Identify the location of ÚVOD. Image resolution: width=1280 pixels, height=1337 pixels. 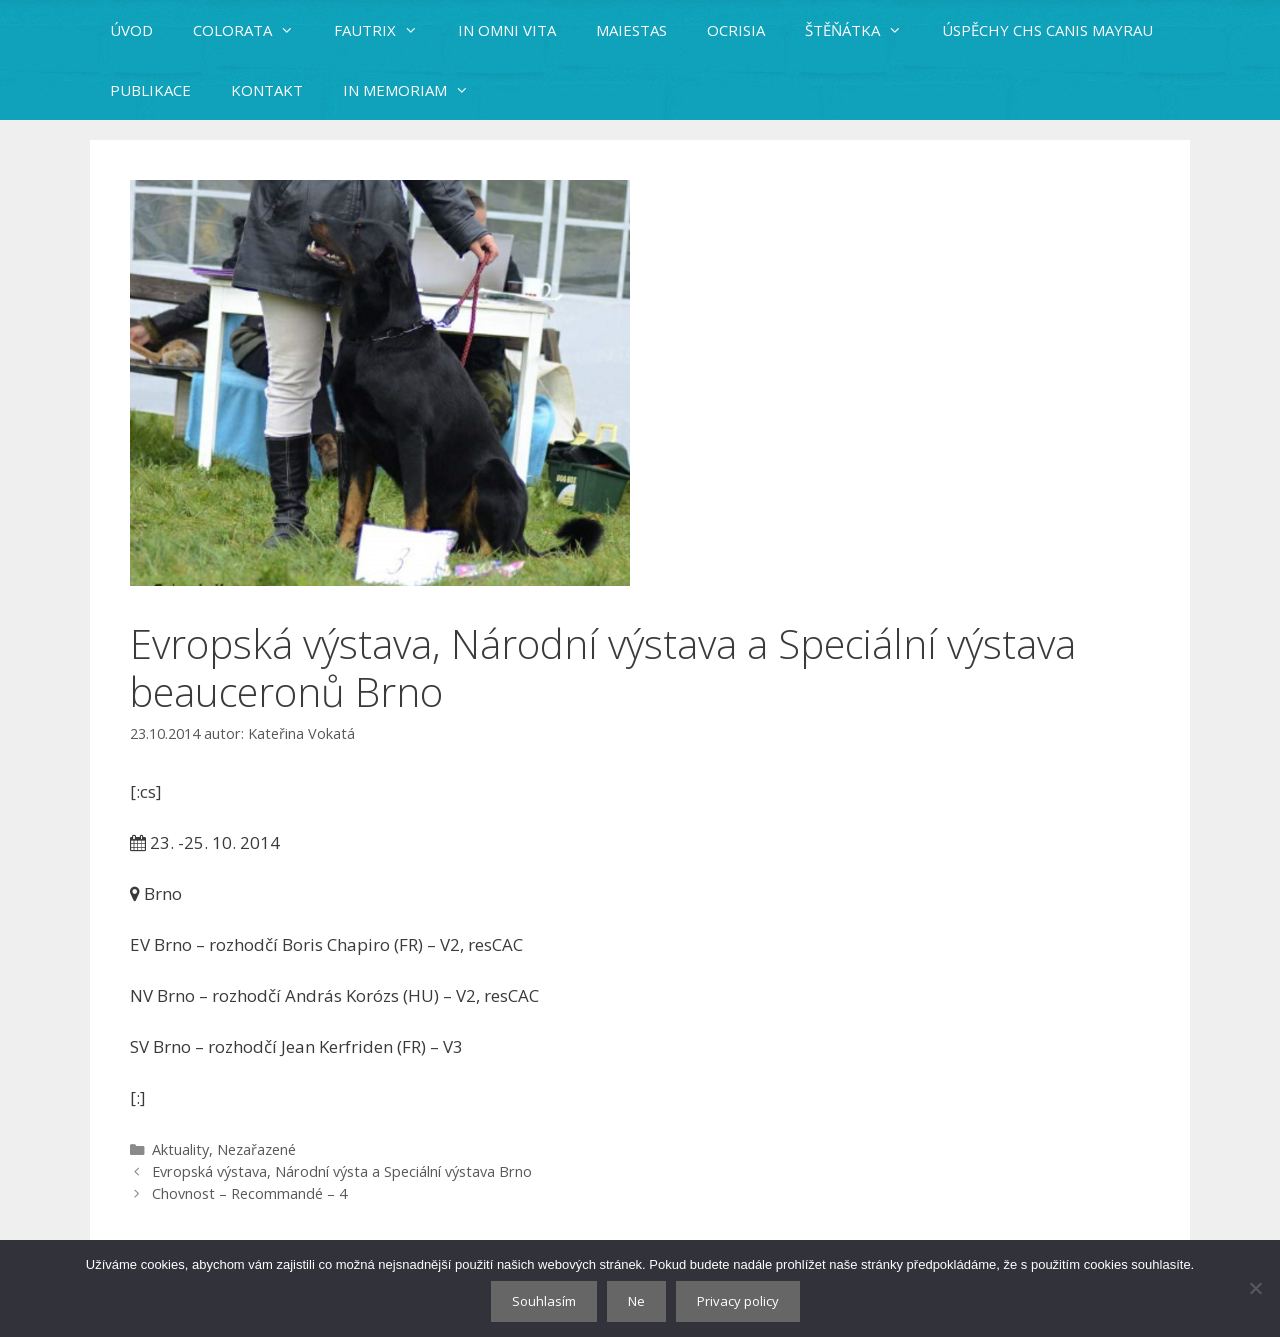
(131, 30).